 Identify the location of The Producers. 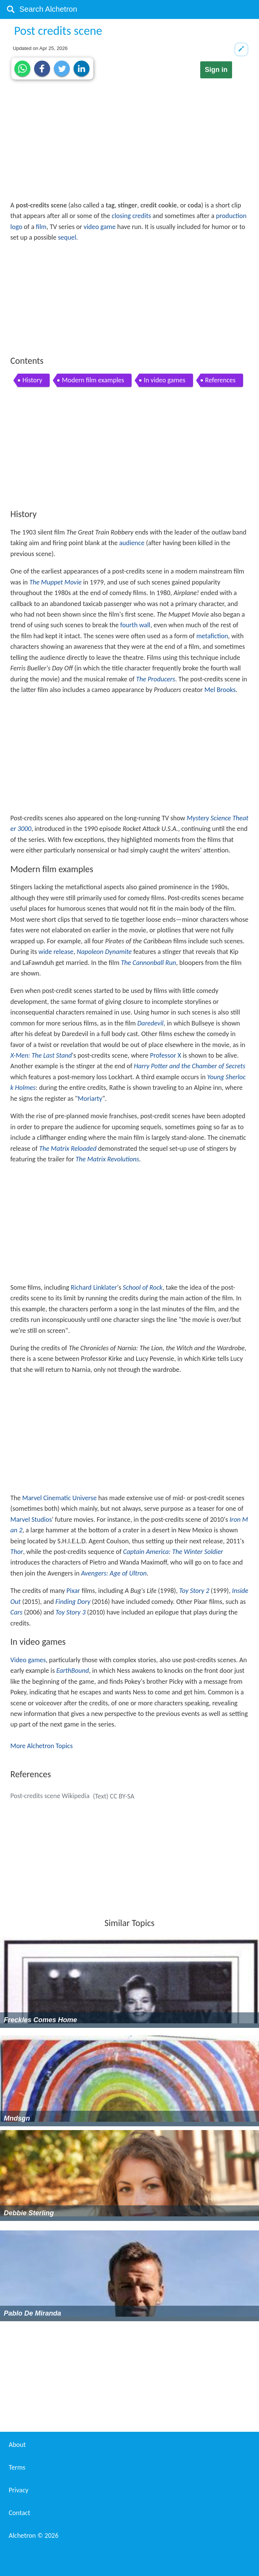
(155, 679).